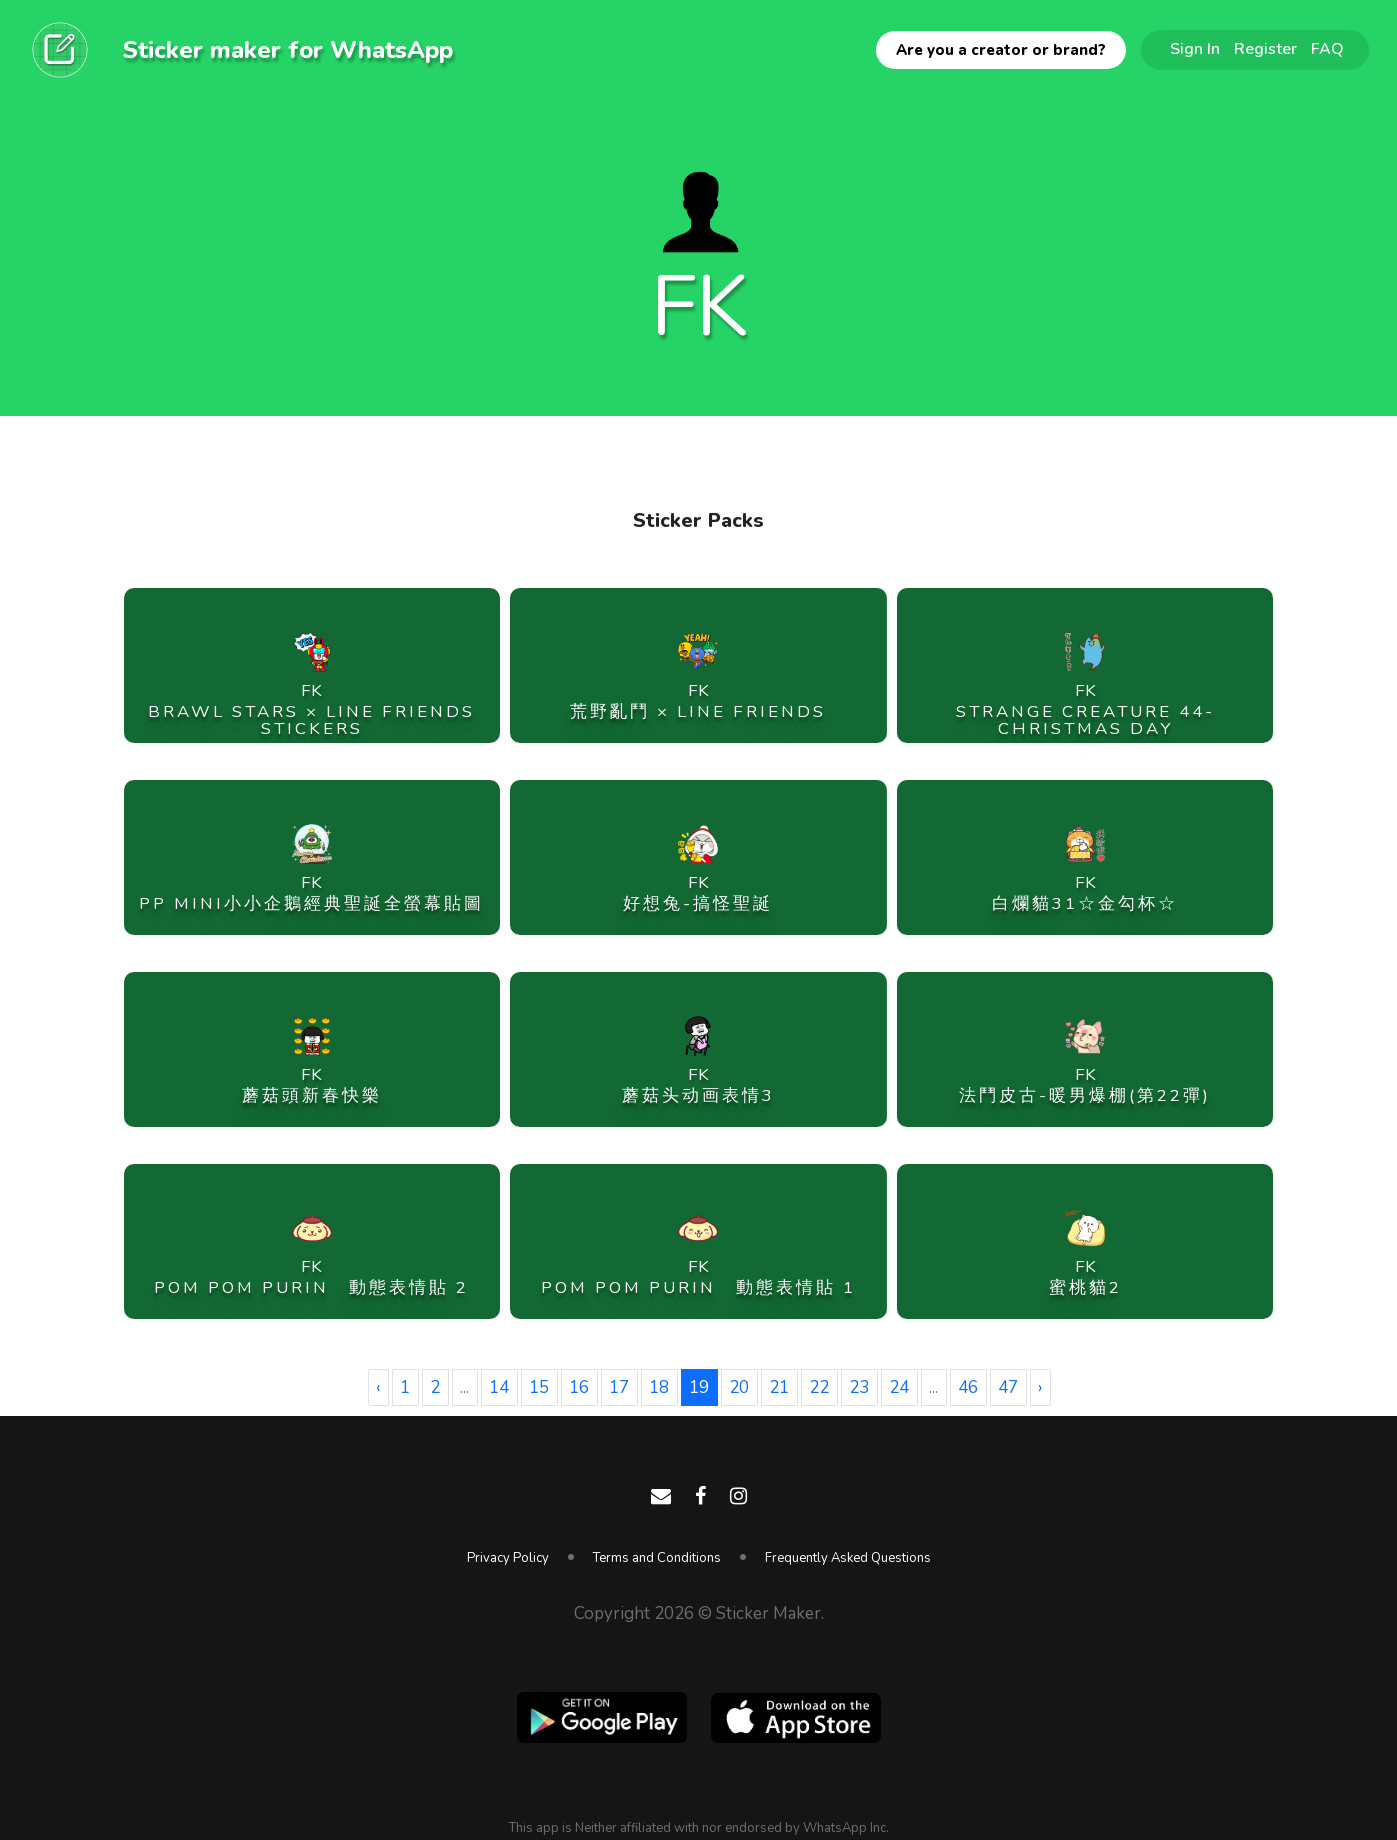 The image size is (1397, 1840). What do you see at coordinates (539, 1387) in the screenshot?
I see `15` at bounding box center [539, 1387].